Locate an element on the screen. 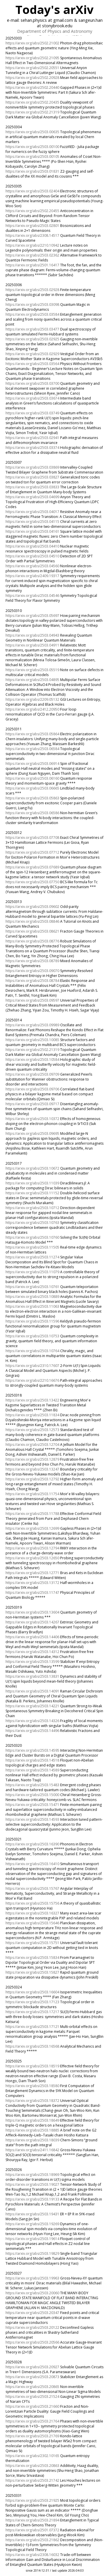  https://arxiv.org/abs/2503.14326 is located at coordinates (32, 1720).